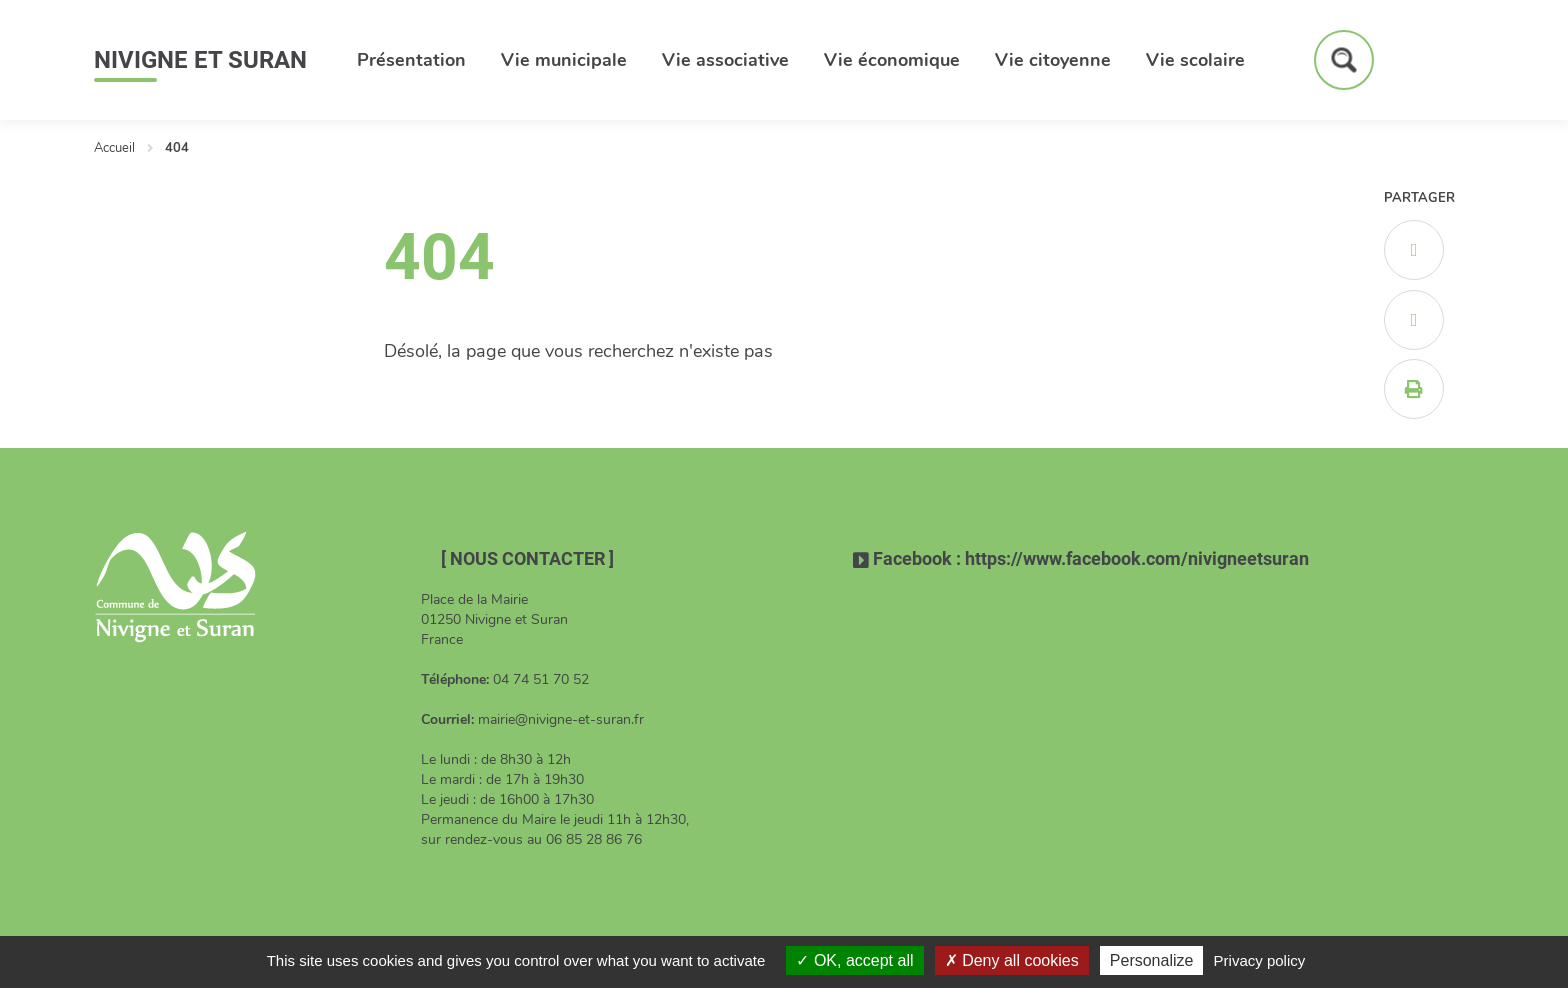 The height and width of the screenshot is (988, 1568). Describe the element at coordinates (725, 60) in the screenshot. I see `Vie associative [button]` at that location.